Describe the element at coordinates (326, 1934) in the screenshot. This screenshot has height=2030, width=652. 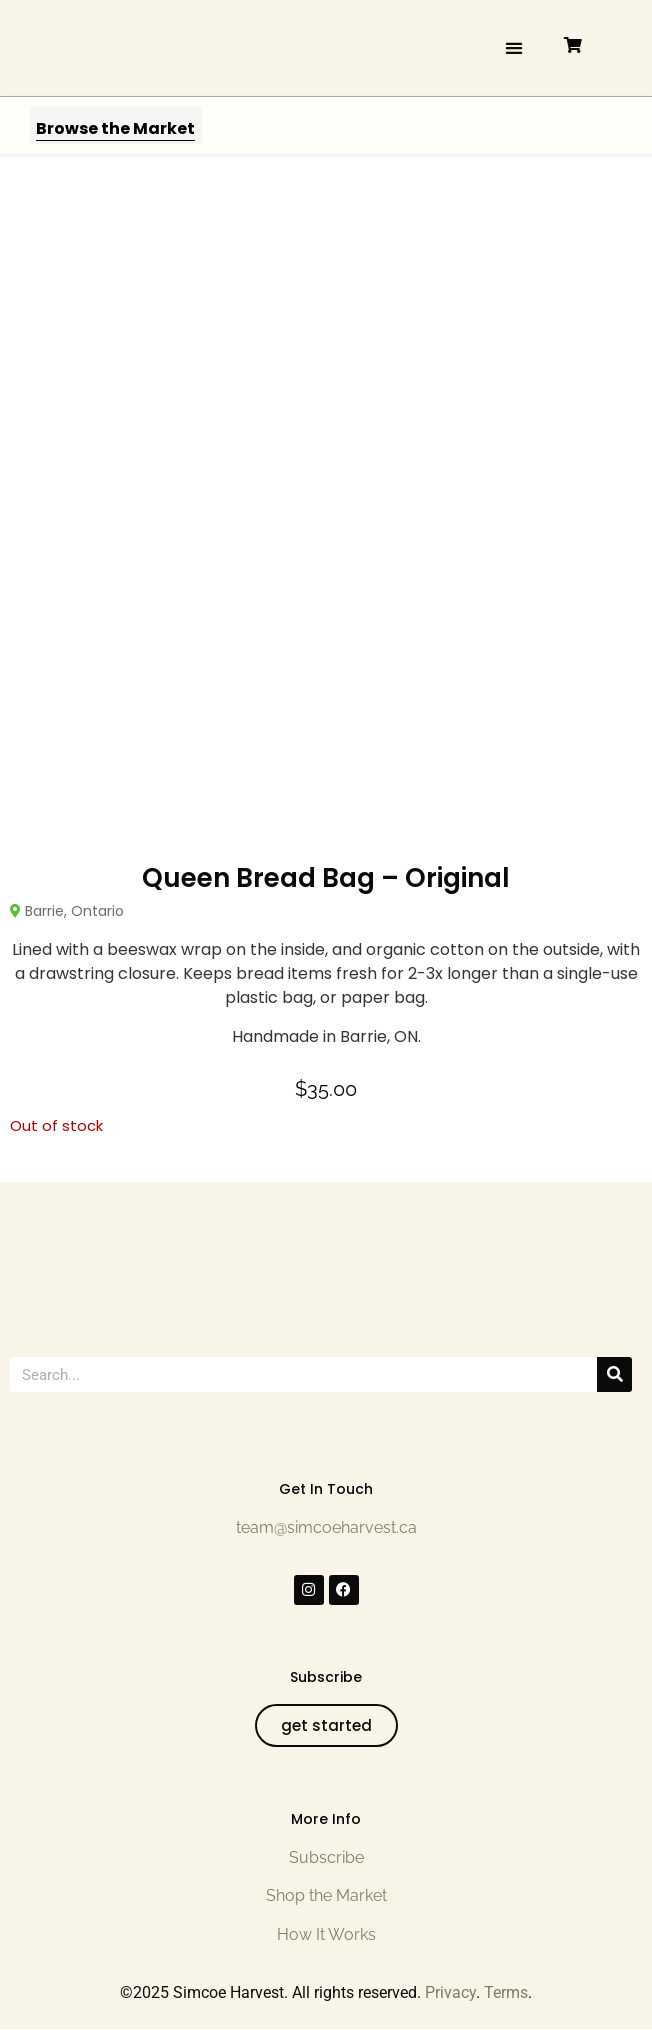
I see `How It Works` at that location.